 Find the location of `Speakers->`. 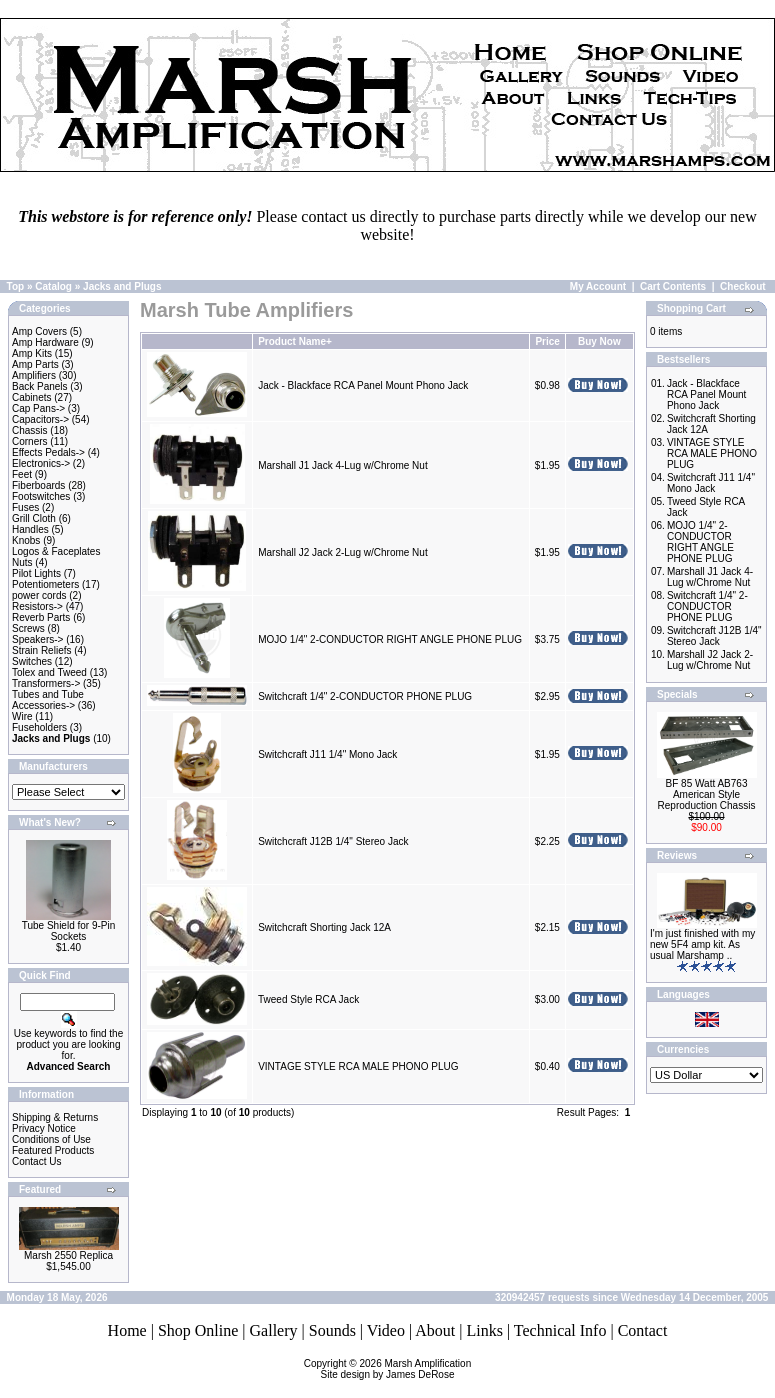

Speakers-> is located at coordinates (37, 639).